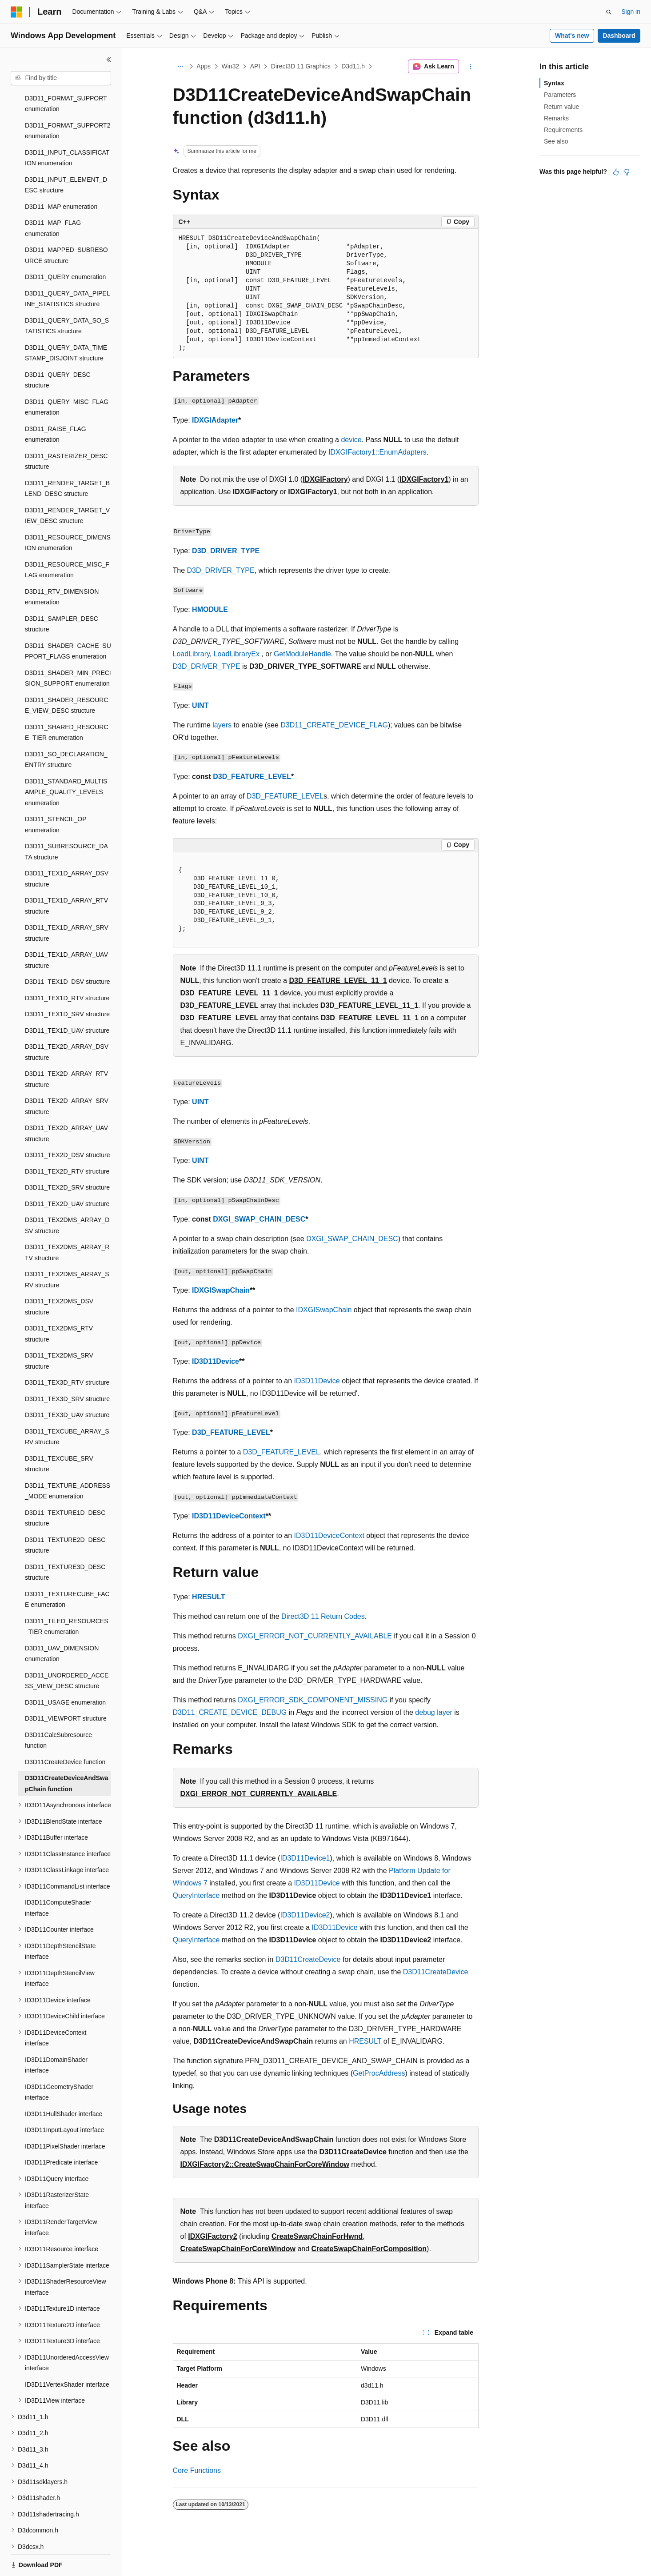  Describe the element at coordinates (67, 1406) in the screenshot. I see `D3D11_TEXCUBE_ARRAY_SRV structure [treeitem]` at that location.